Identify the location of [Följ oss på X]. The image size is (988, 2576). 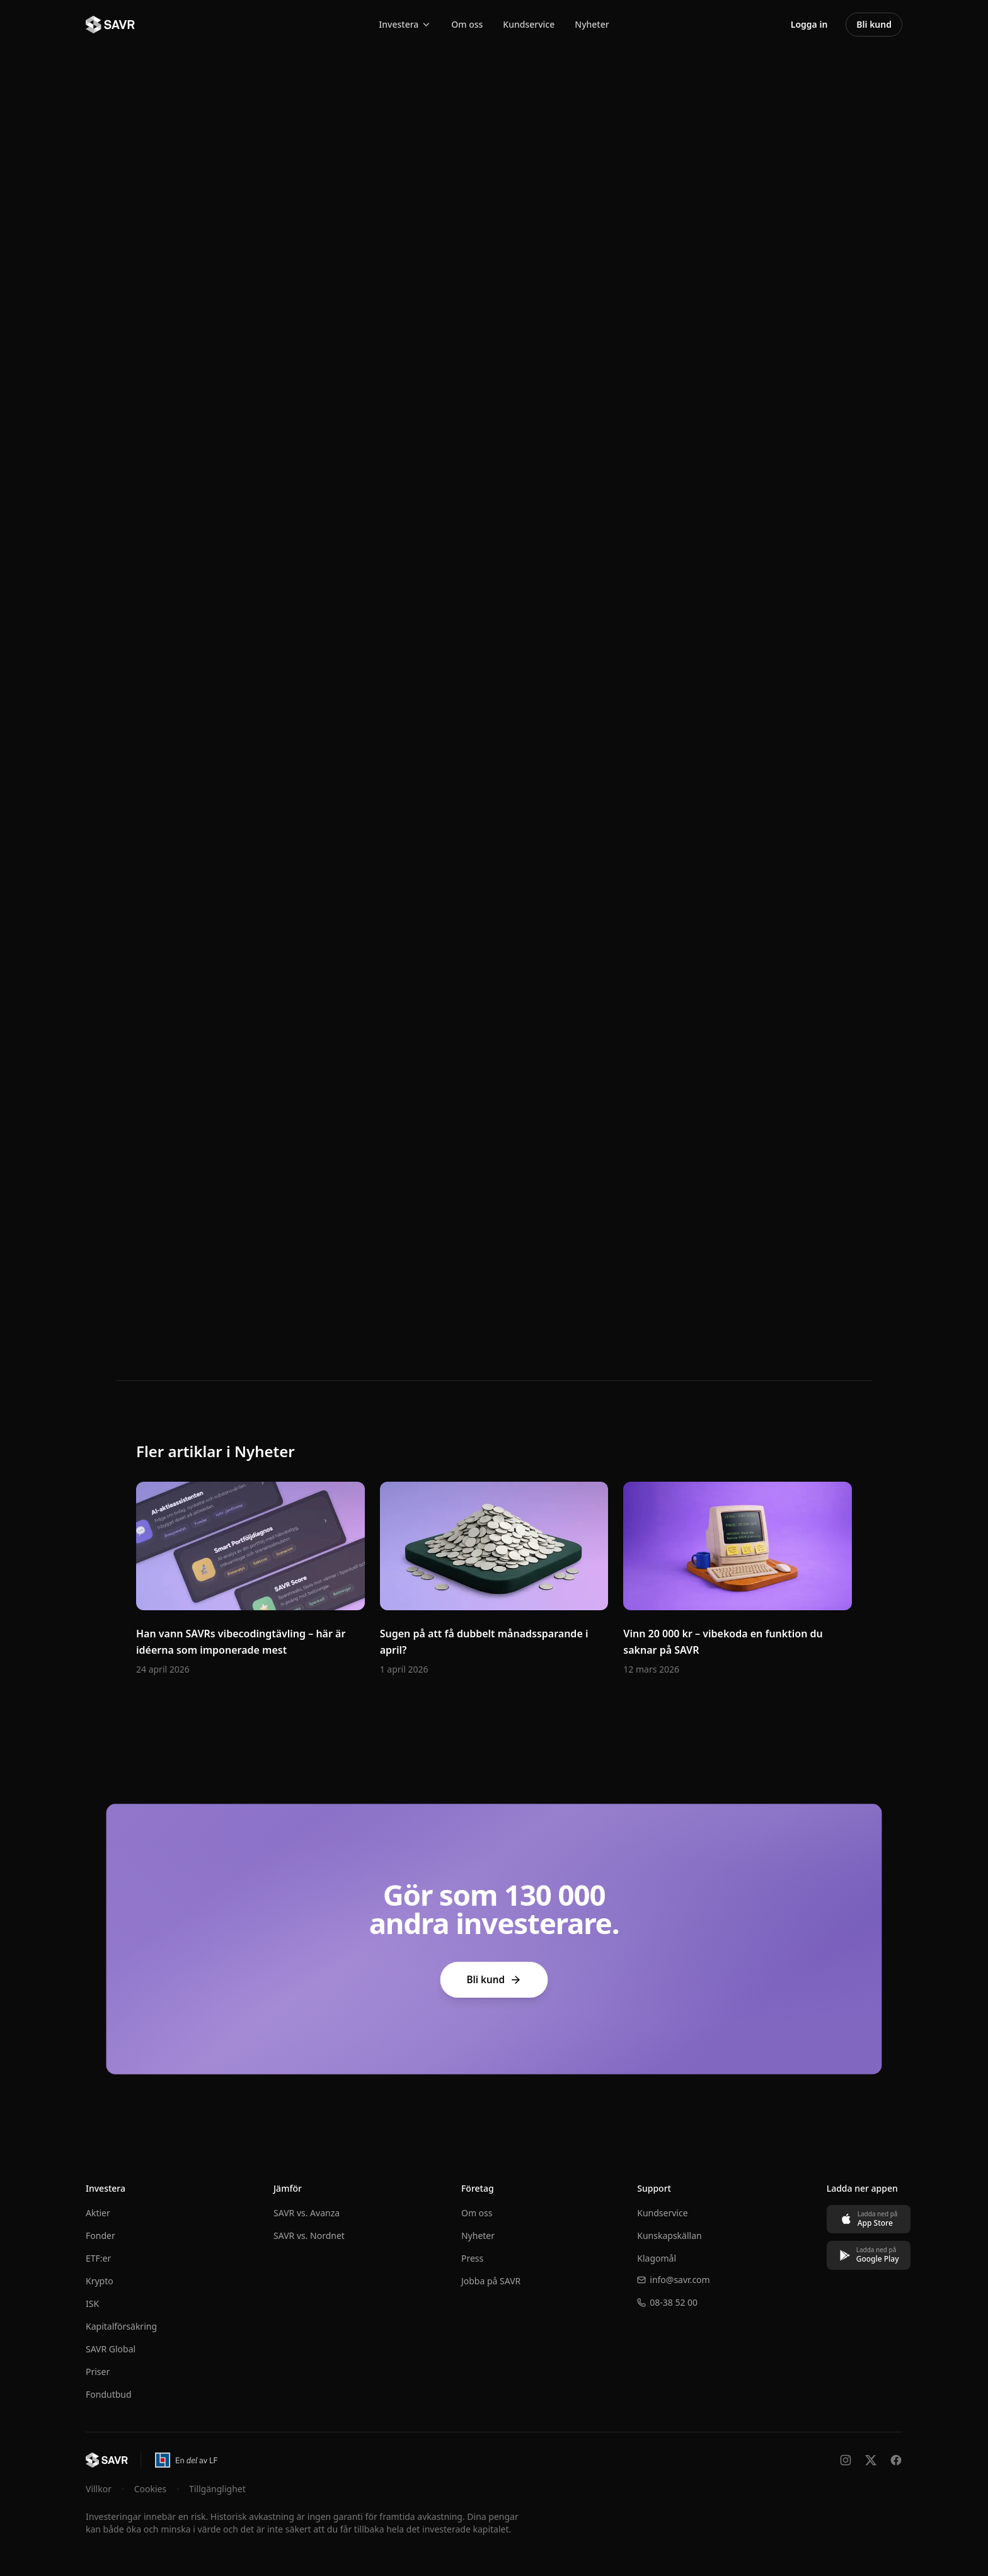
(870, 2460).